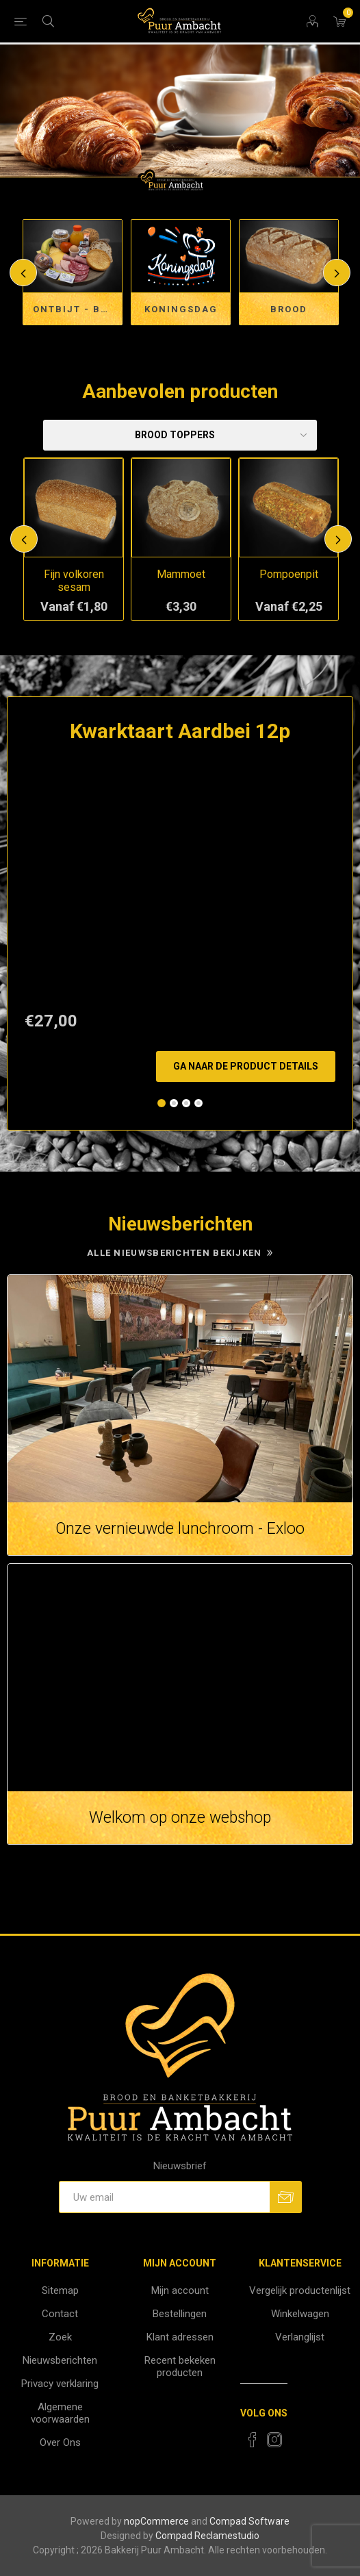 The width and height of the screenshot is (360, 2576). What do you see at coordinates (180, 118) in the screenshot?
I see `[option]` at bounding box center [180, 118].